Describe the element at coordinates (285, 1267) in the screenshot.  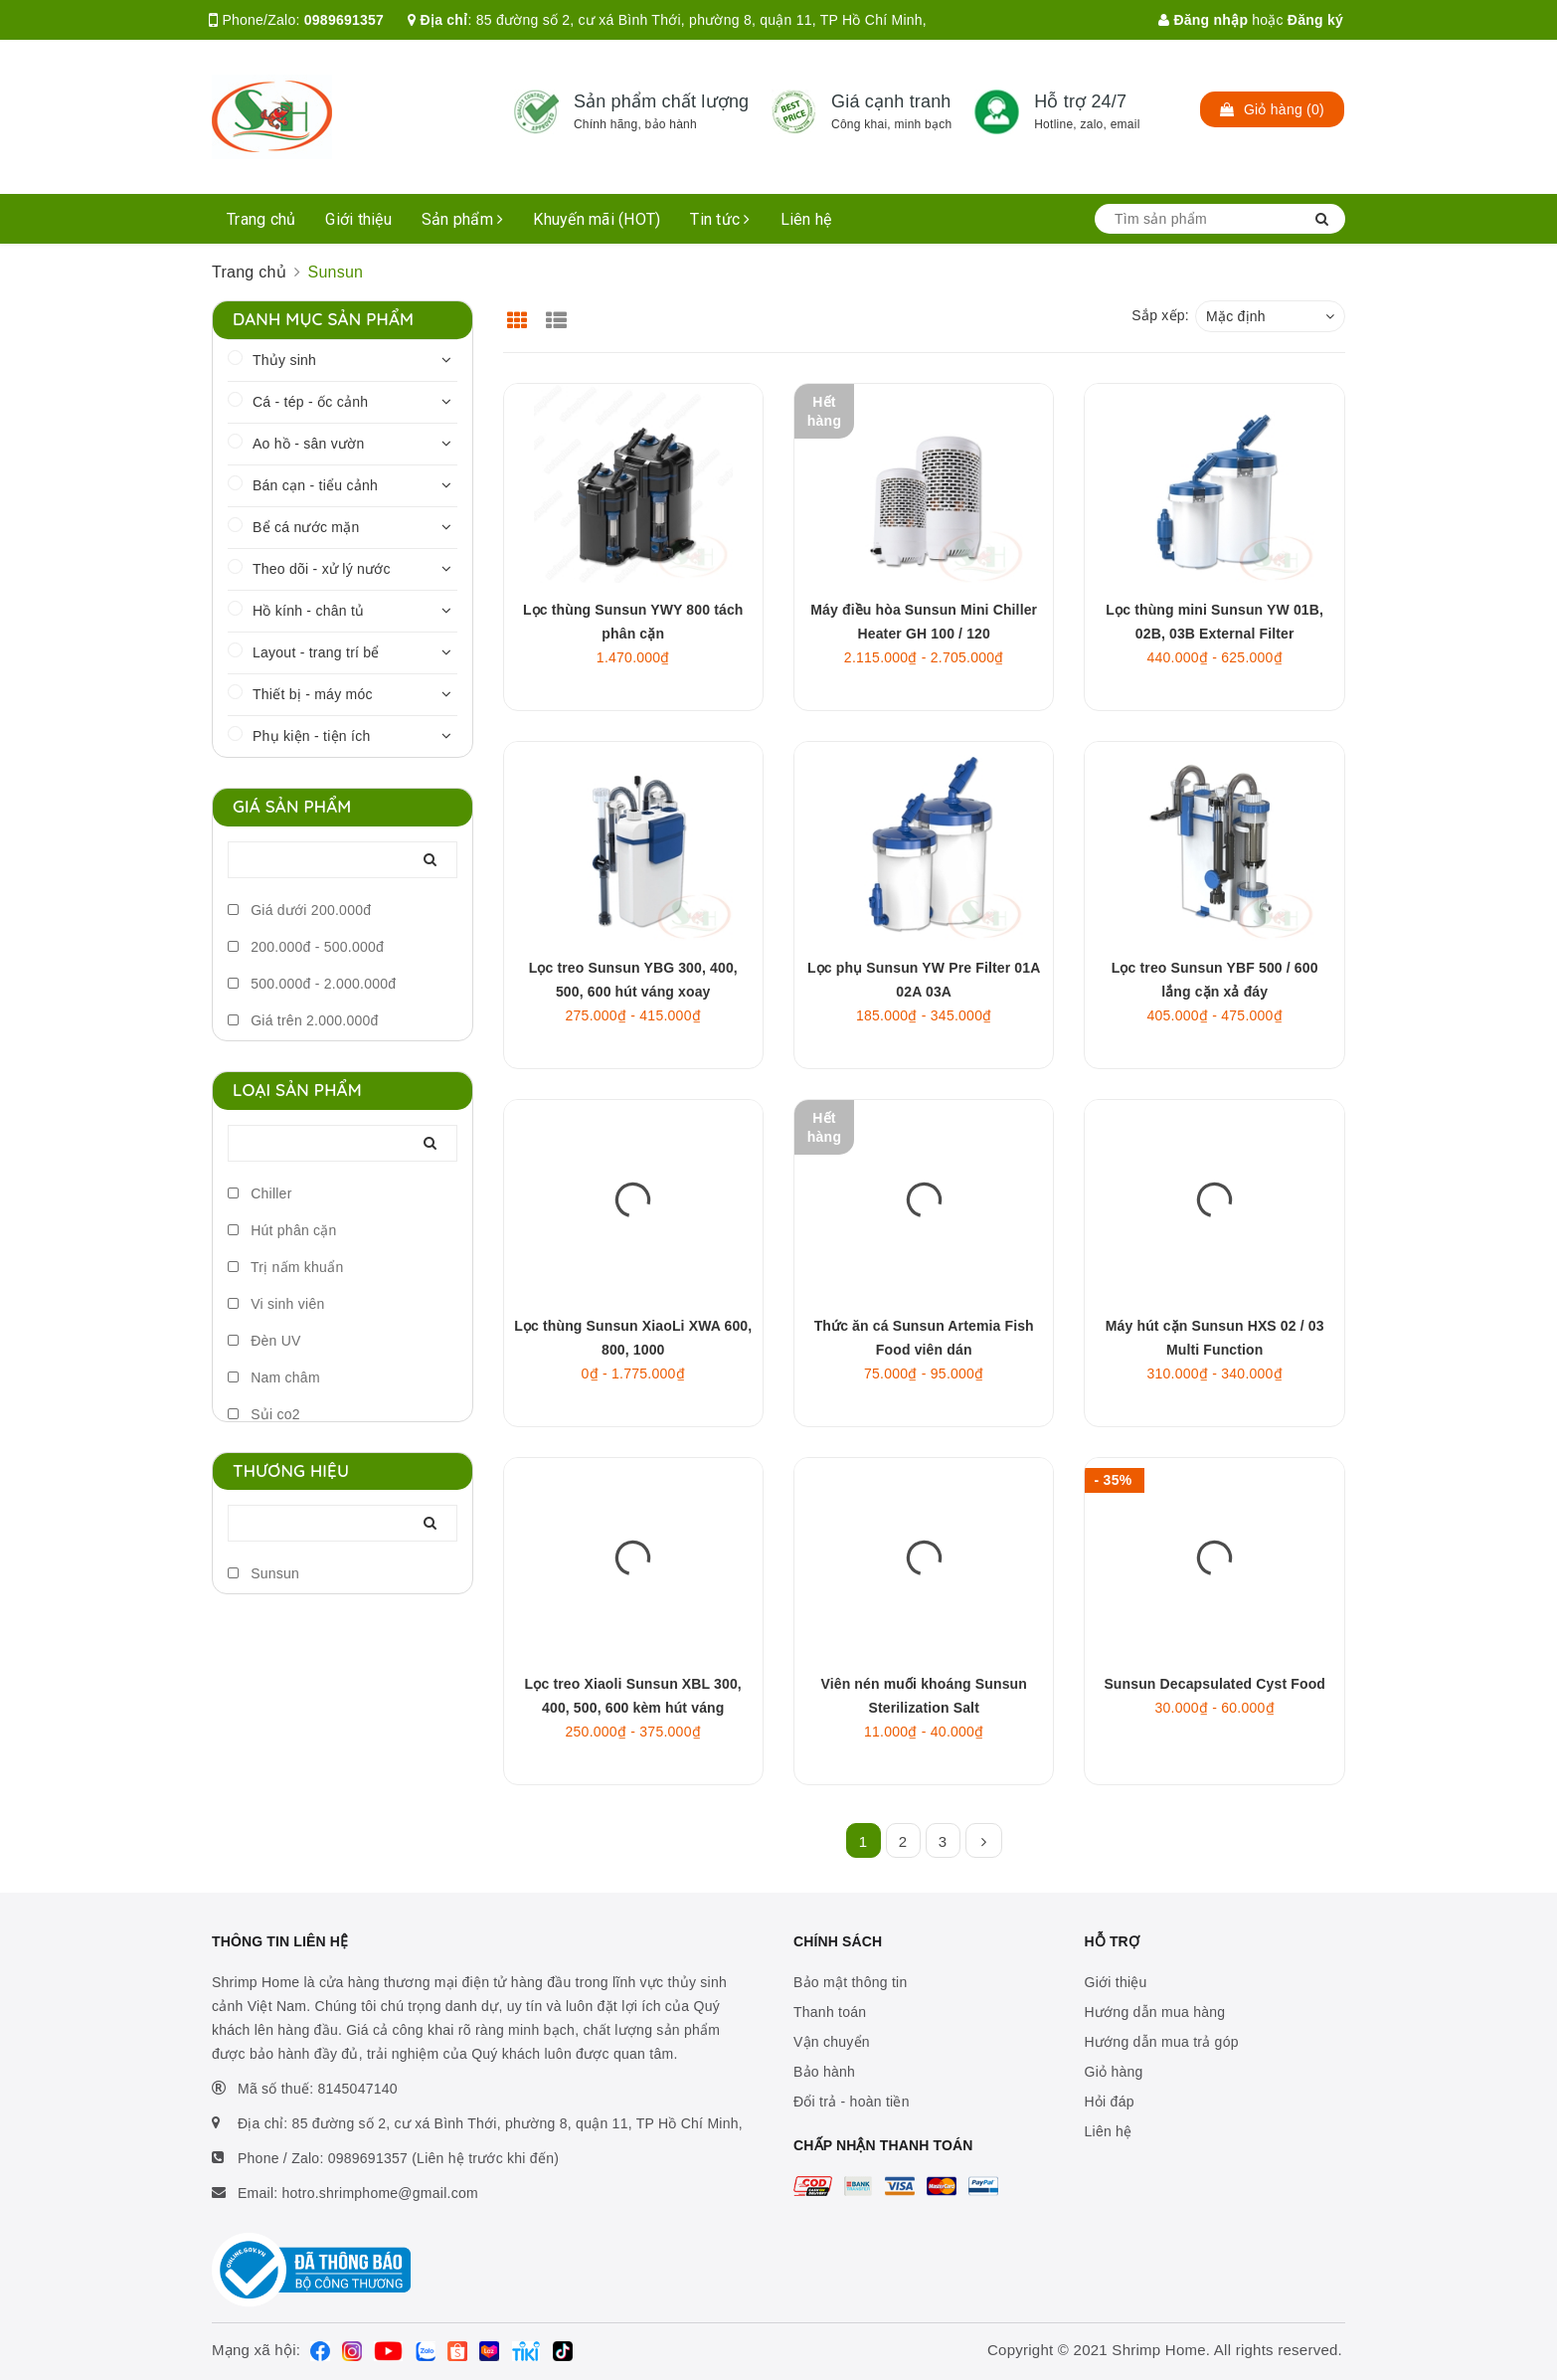
I see `Trị nấm khuẩn` at that location.